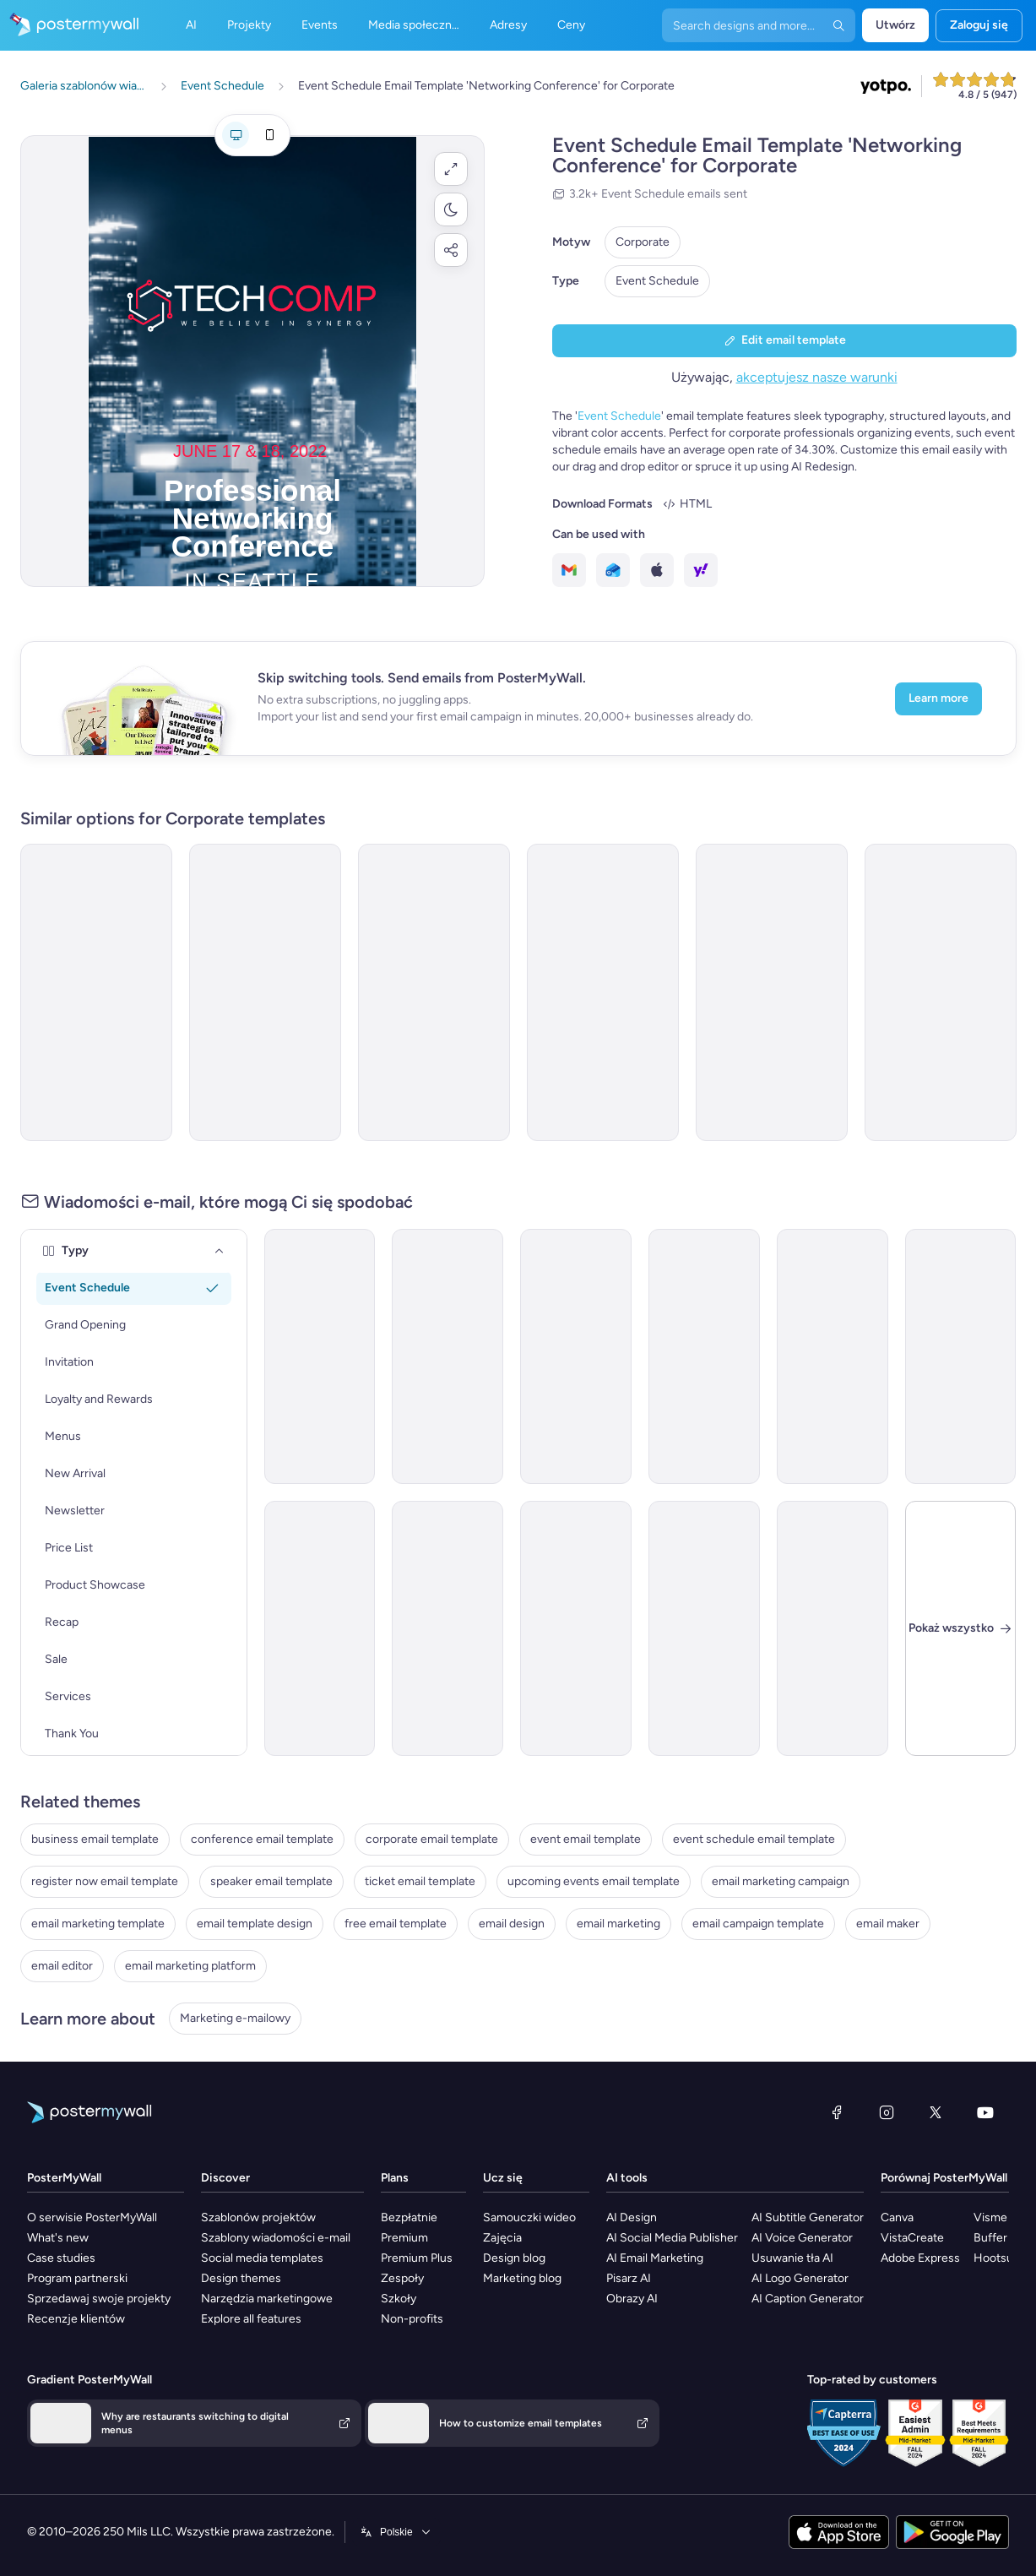 This screenshot has width=1036, height=2576. What do you see at coordinates (832, 1628) in the screenshot?
I see `[Announcement Email Template 'Empower Innovations' for Corporate]` at bounding box center [832, 1628].